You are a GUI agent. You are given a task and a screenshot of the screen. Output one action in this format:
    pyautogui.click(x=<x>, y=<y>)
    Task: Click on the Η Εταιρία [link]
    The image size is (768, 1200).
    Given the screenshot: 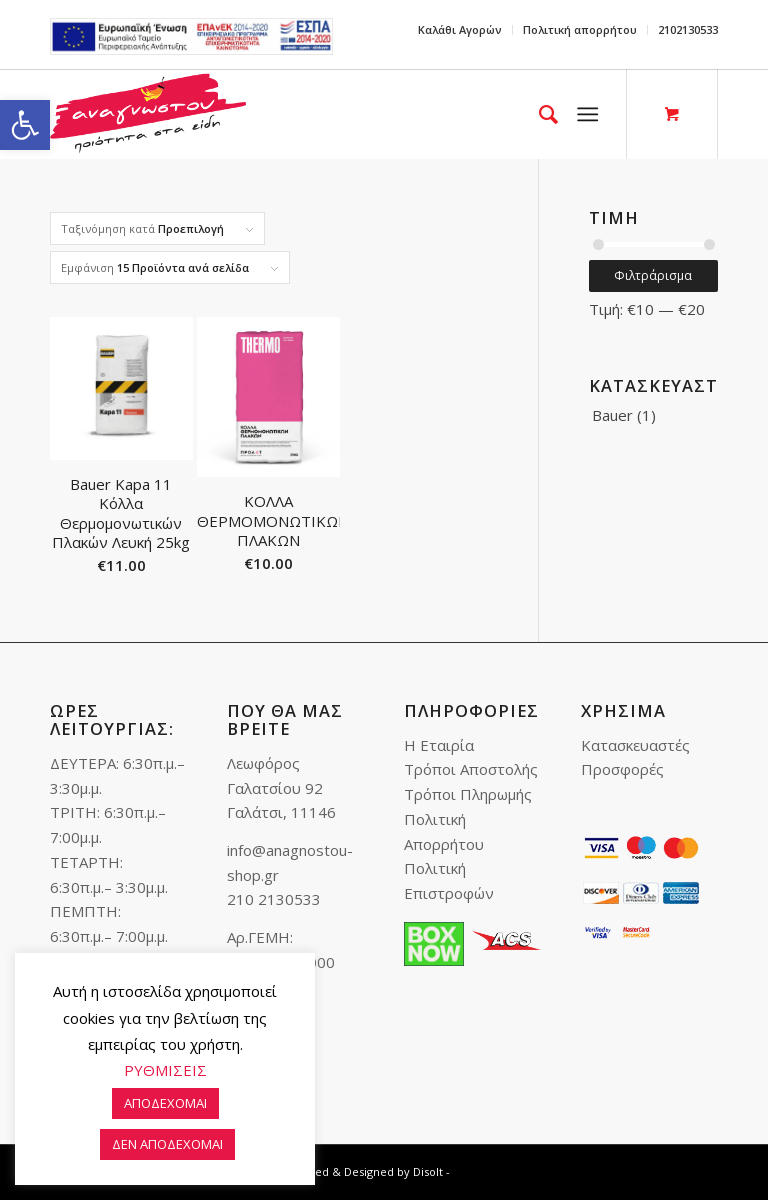 What is the action you would take?
    pyautogui.click(x=439, y=745)
    